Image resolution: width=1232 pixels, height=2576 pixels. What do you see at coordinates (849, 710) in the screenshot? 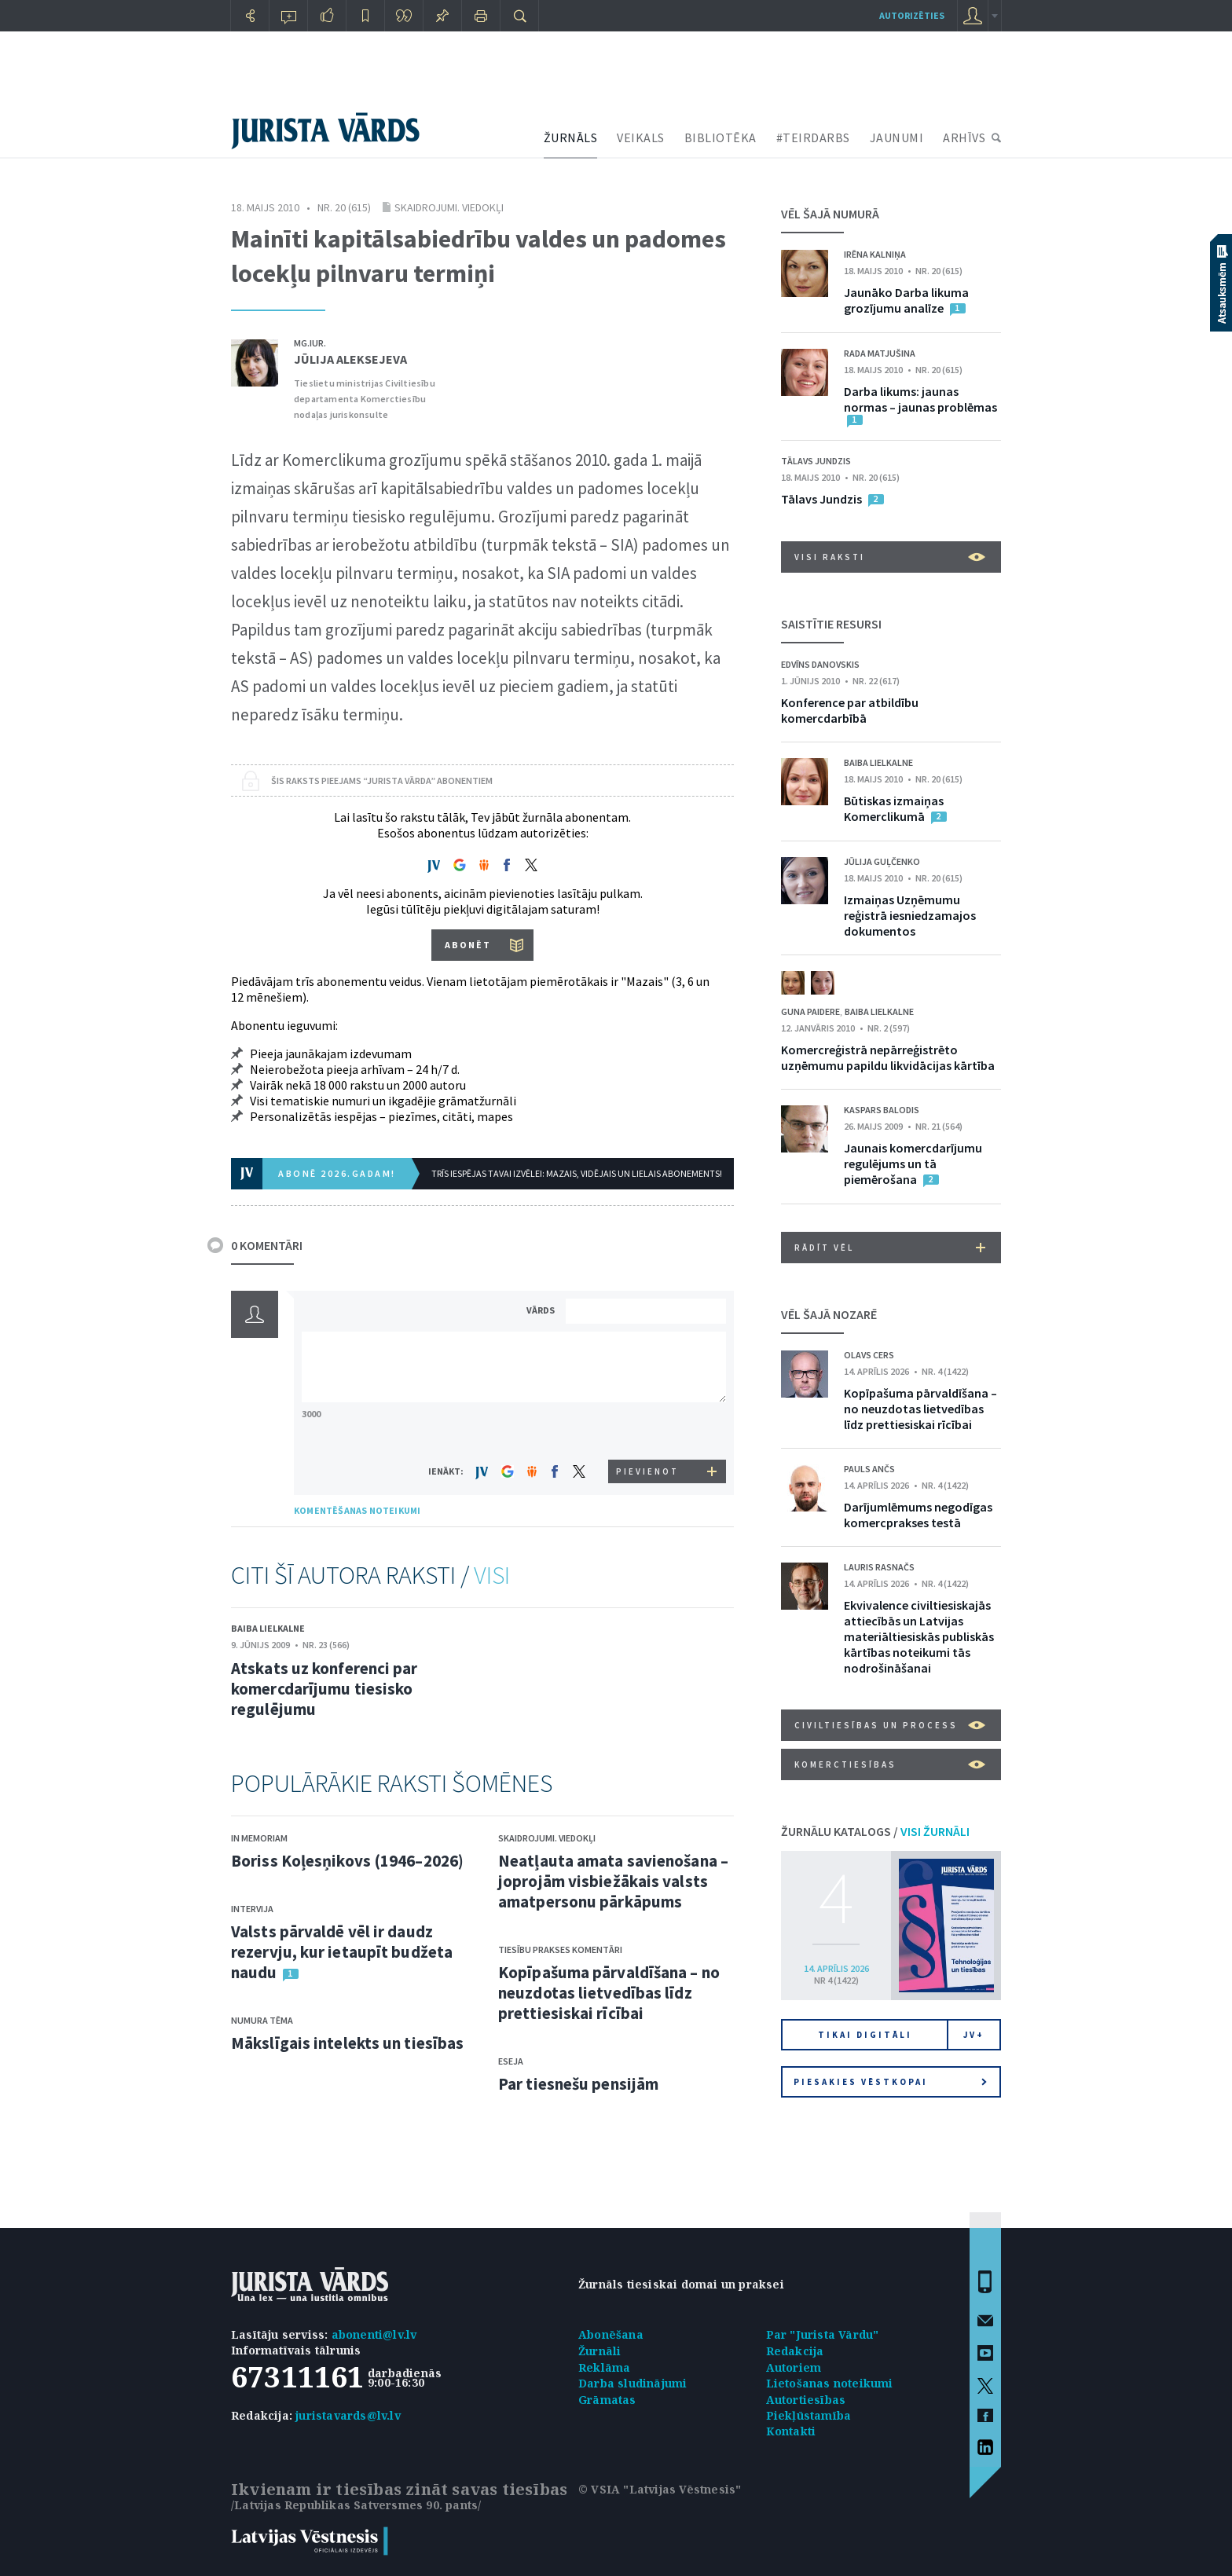
I see `Konference par atbildību komercdarbībā` at bounding box center [849, 710].